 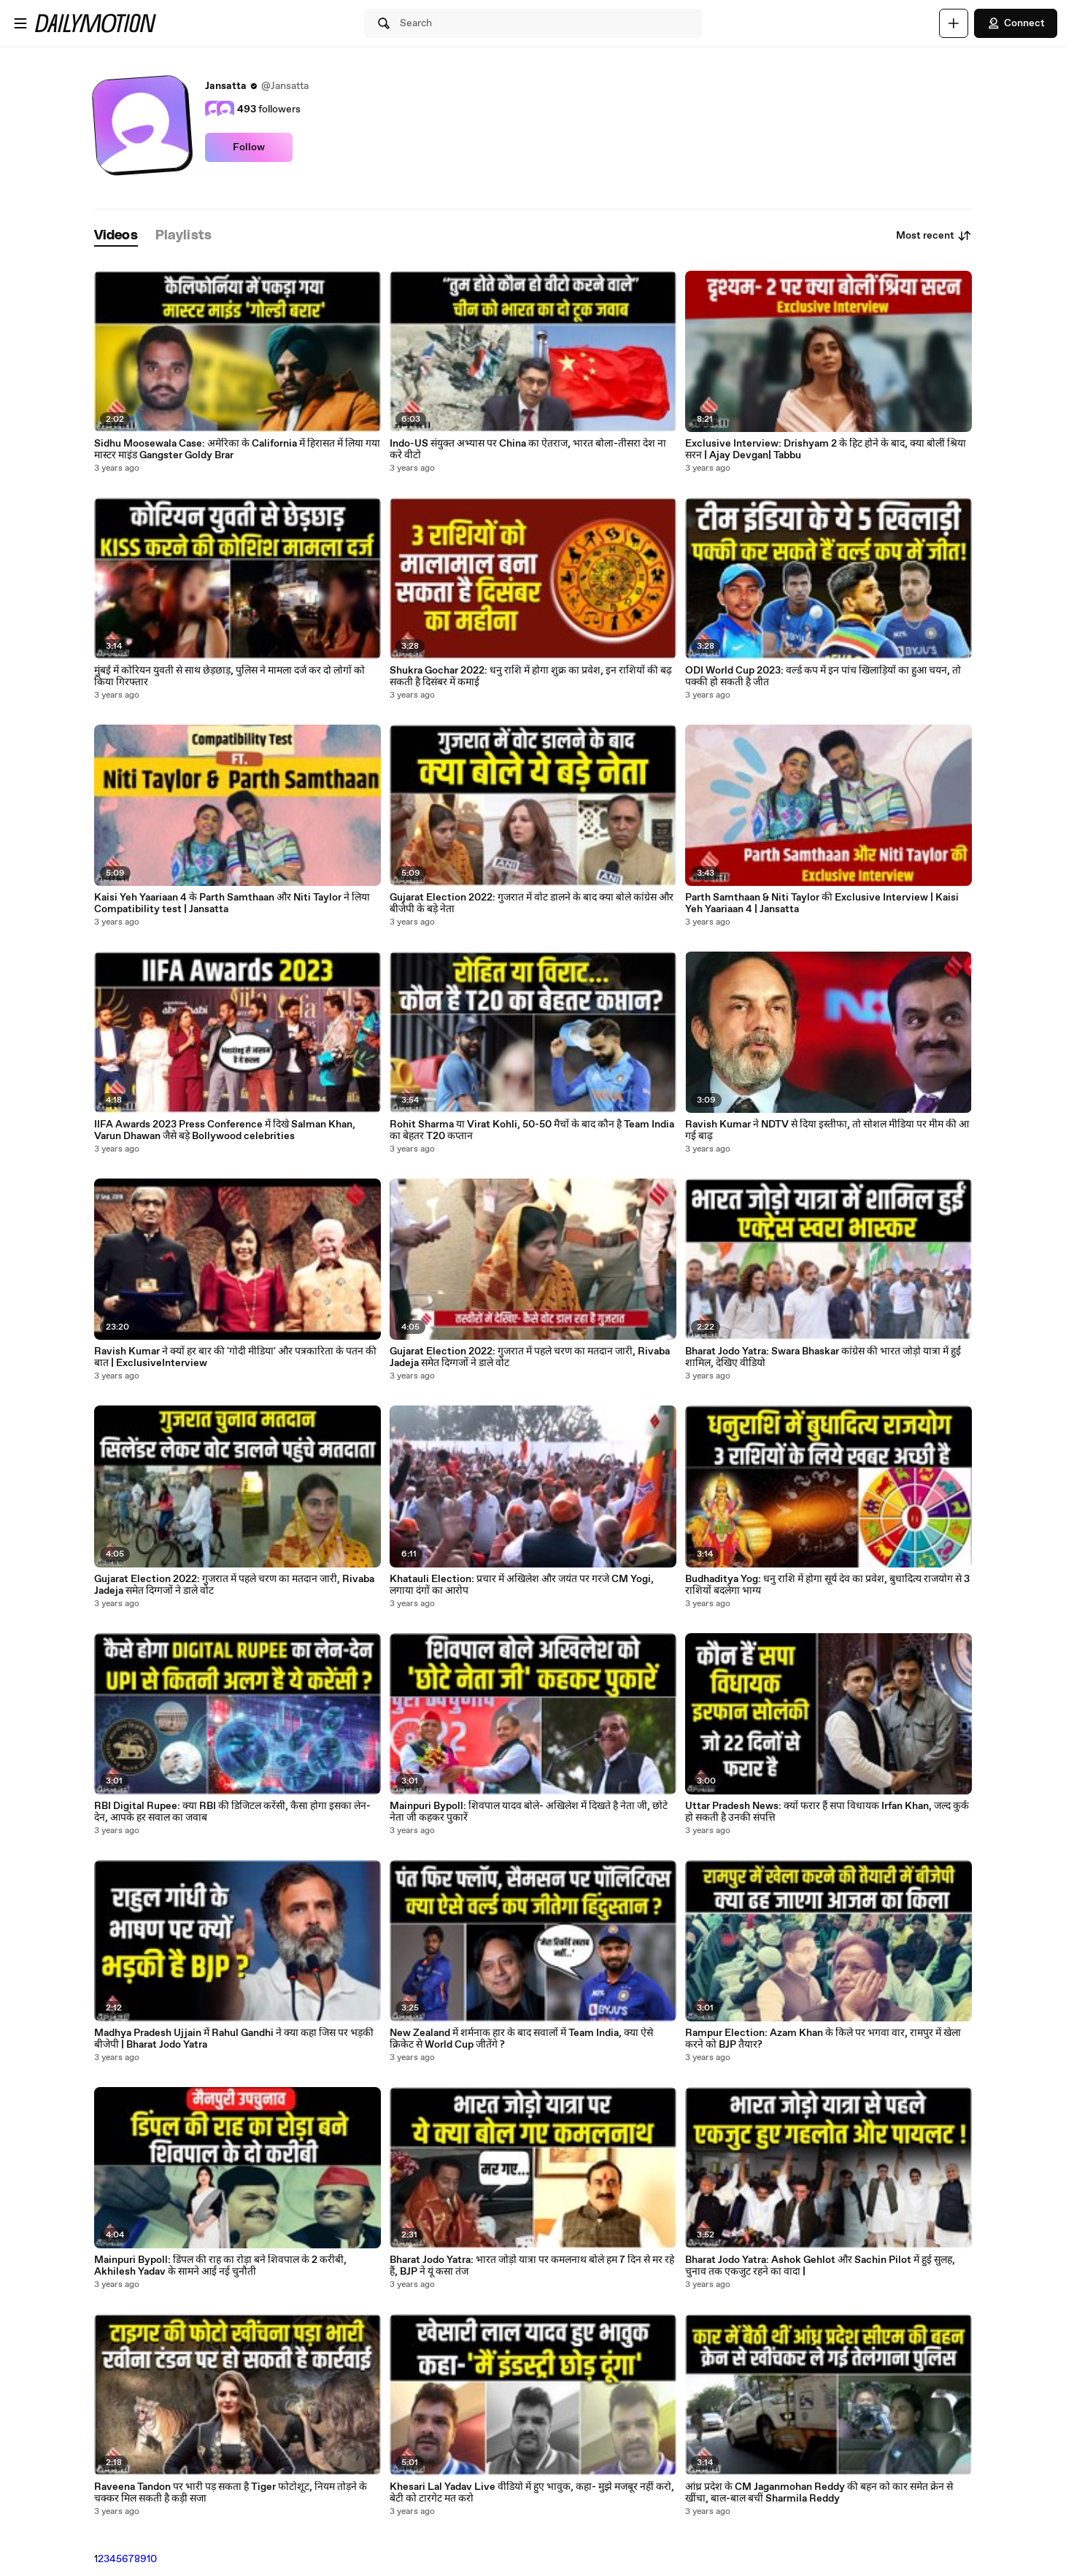 I want to click on मुंबई में कोरियन युवती से साथ छेड़छाड़, पुलिस ने मामला दर्ज कर दो लोगों को किया गिरफ्तार, so click(x=229, y=676).